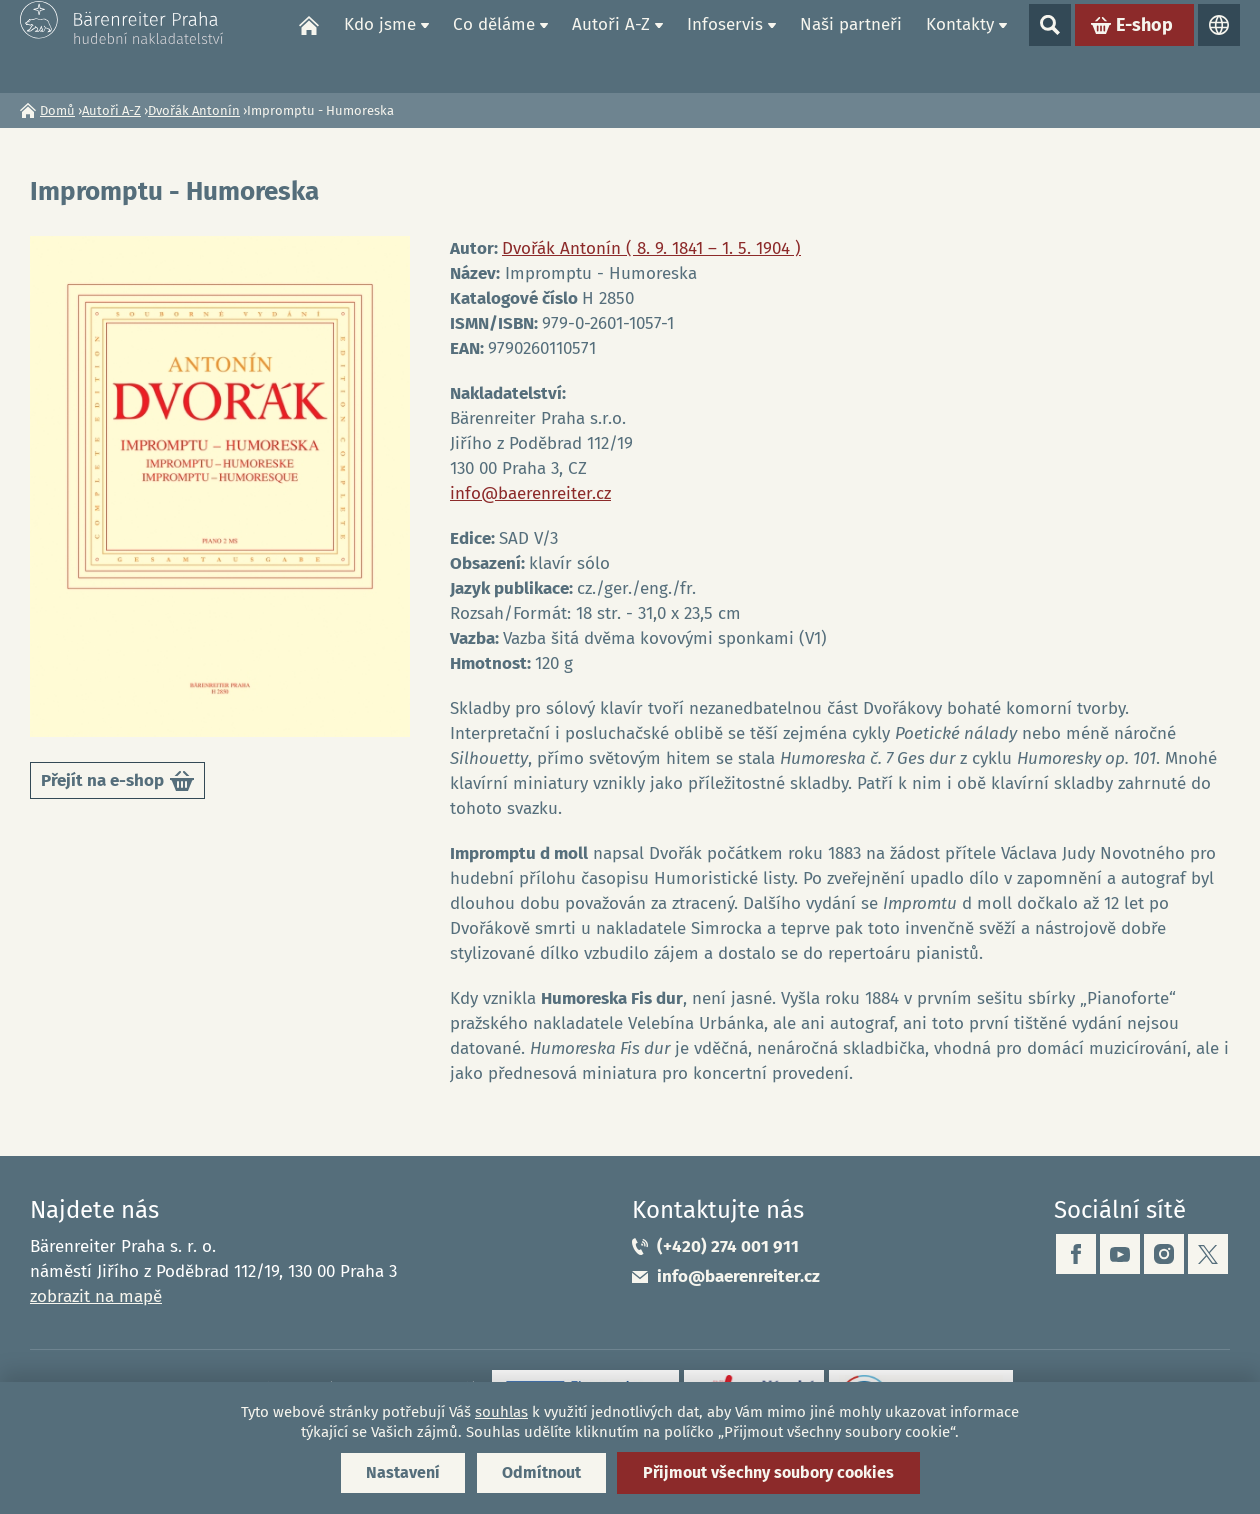 This screenshot has height=1514, width=1260. What do you see at coordinates (768, 1472) in the screenshot?
I see `Přijmout všechny soubory cookies` at bounding box center [768, 1472].